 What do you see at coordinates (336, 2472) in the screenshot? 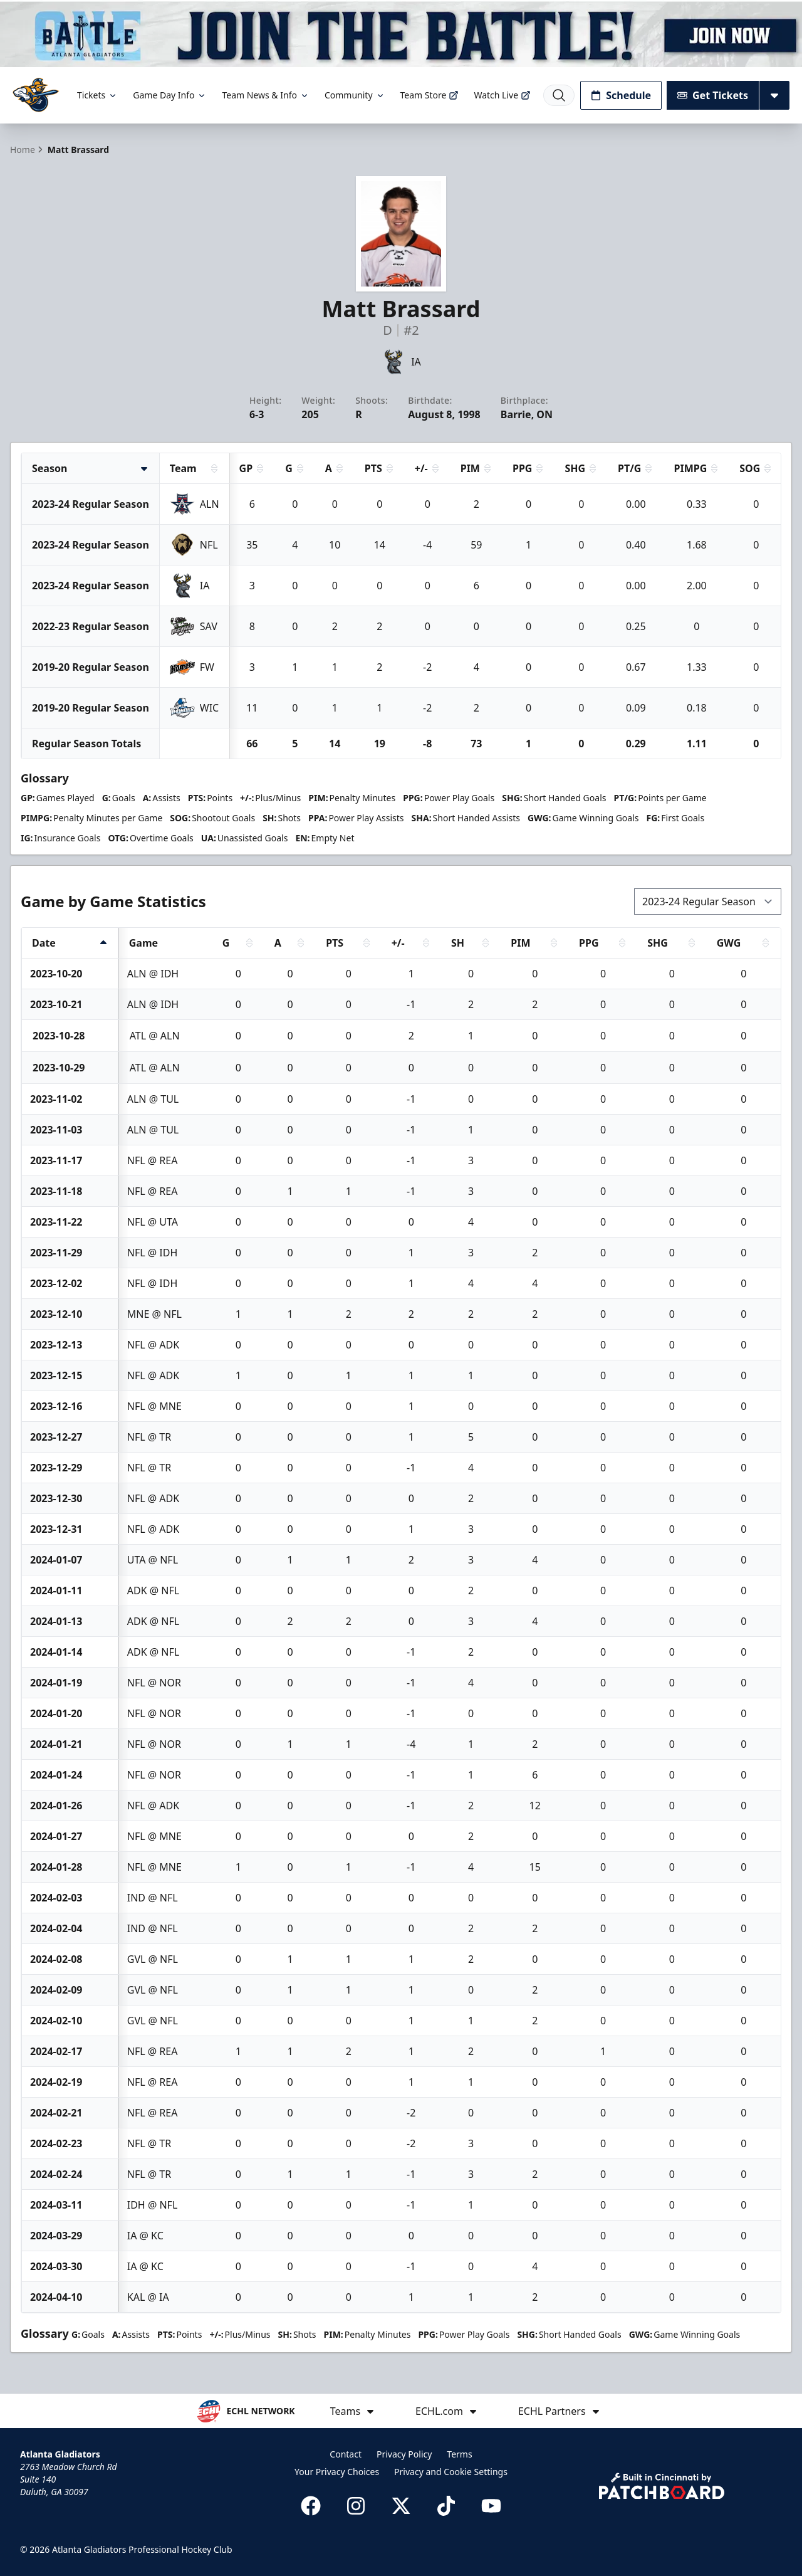
I see `Your Privacy Choices` at bounding box center [336, 2472].